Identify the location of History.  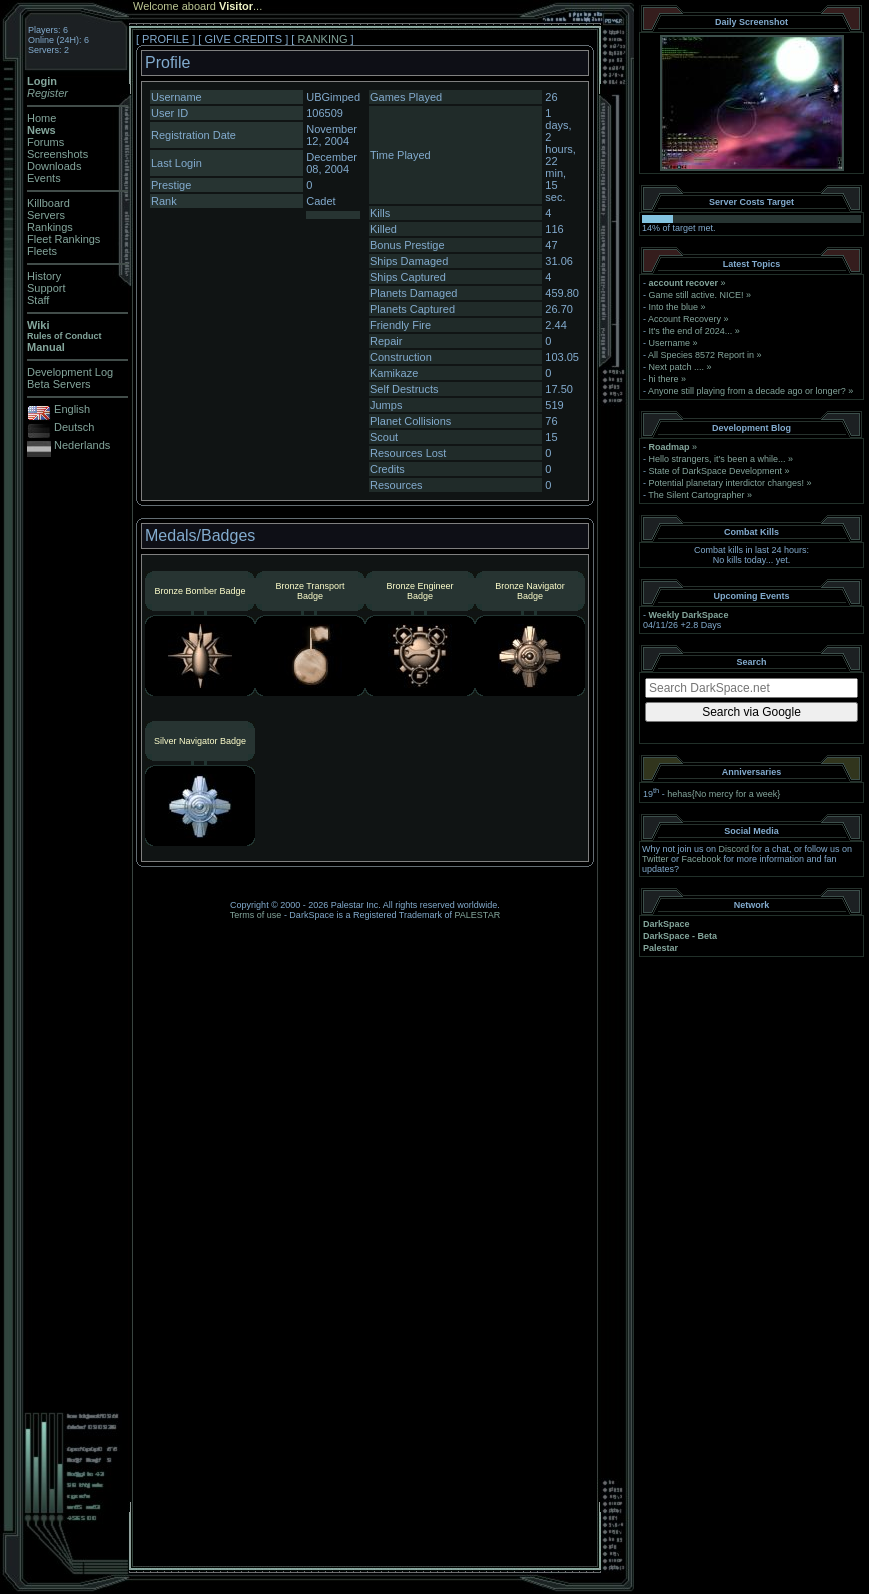
(44, 276).